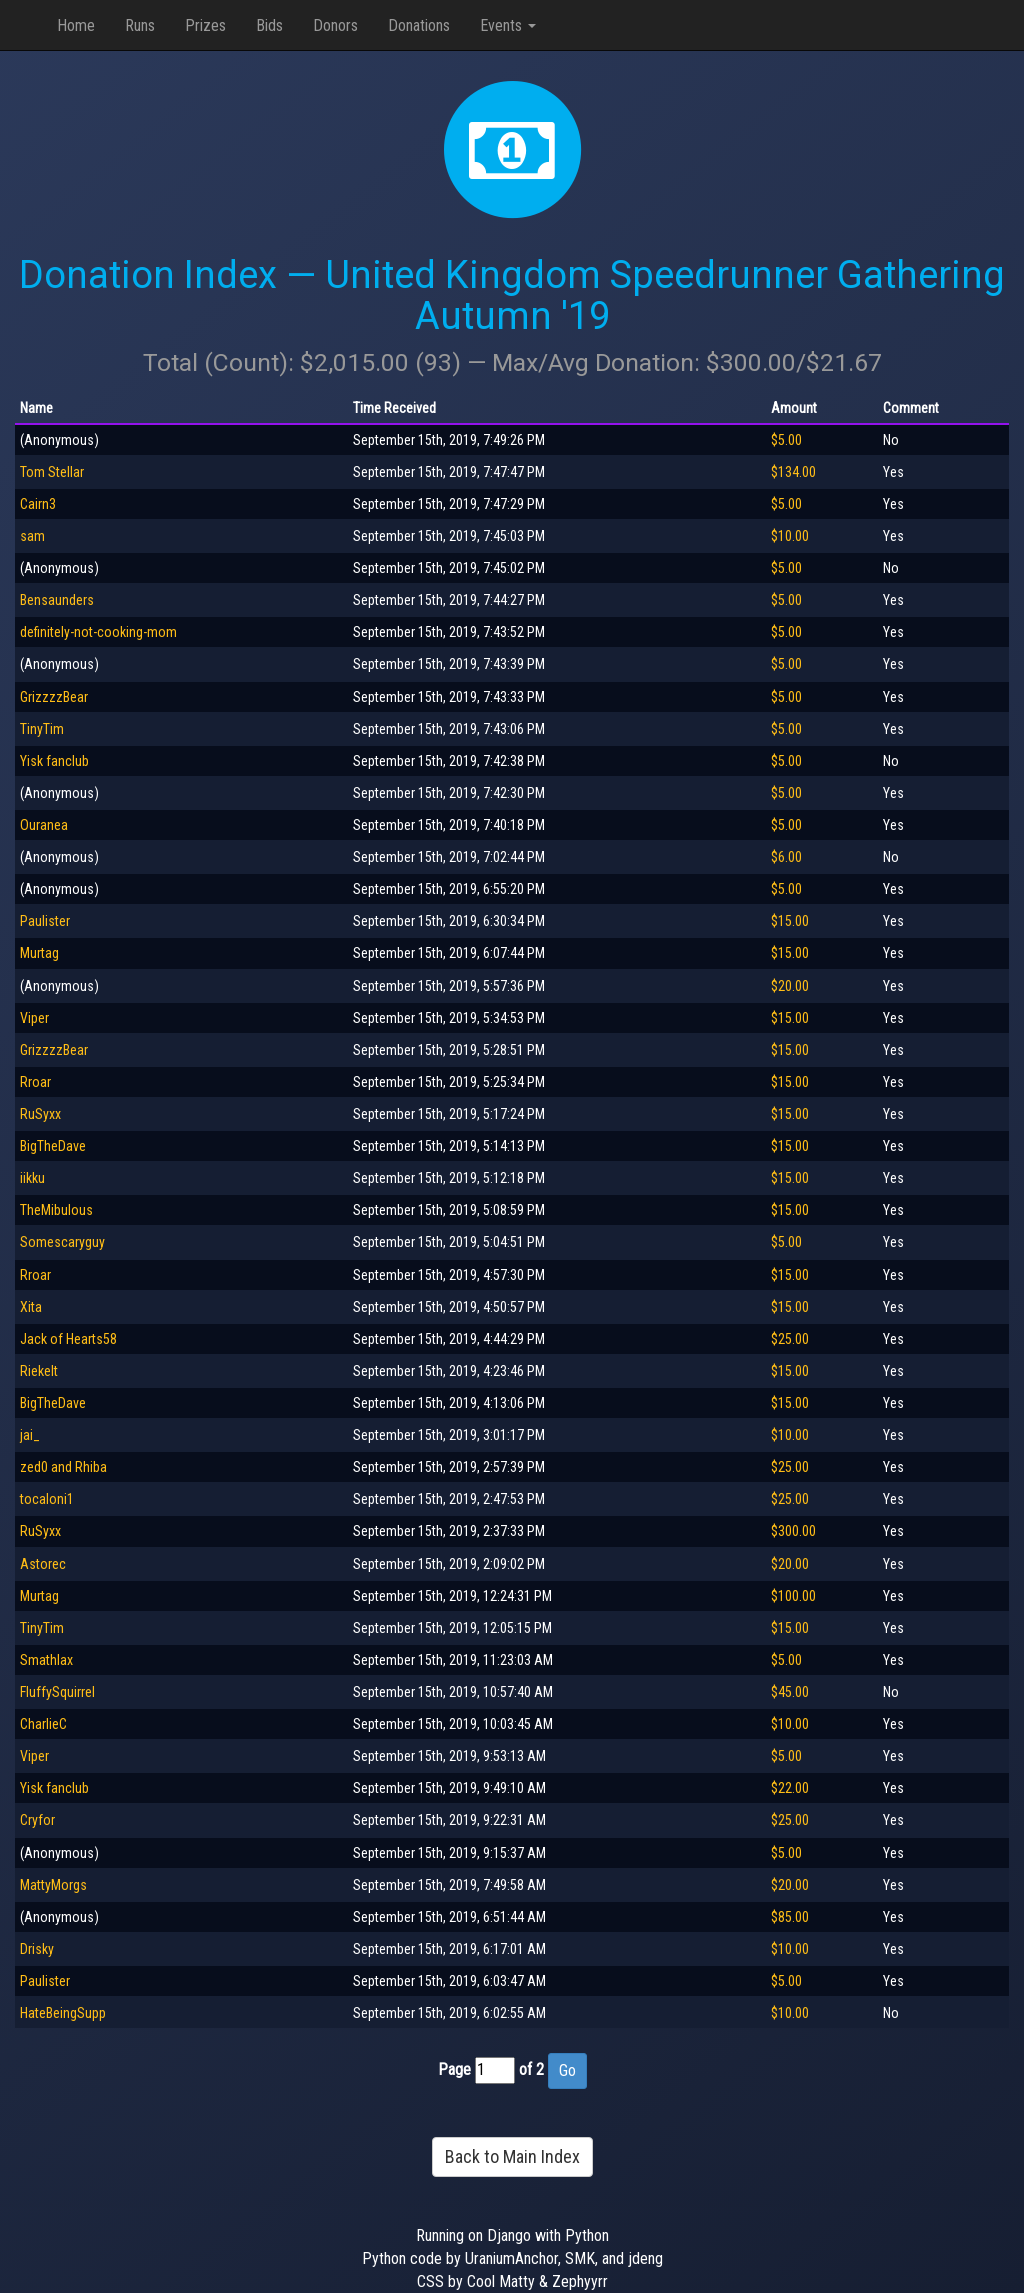  Describe the element at coordinates (37, 1820) in the screenshot. I see `Cryfor` at that location.